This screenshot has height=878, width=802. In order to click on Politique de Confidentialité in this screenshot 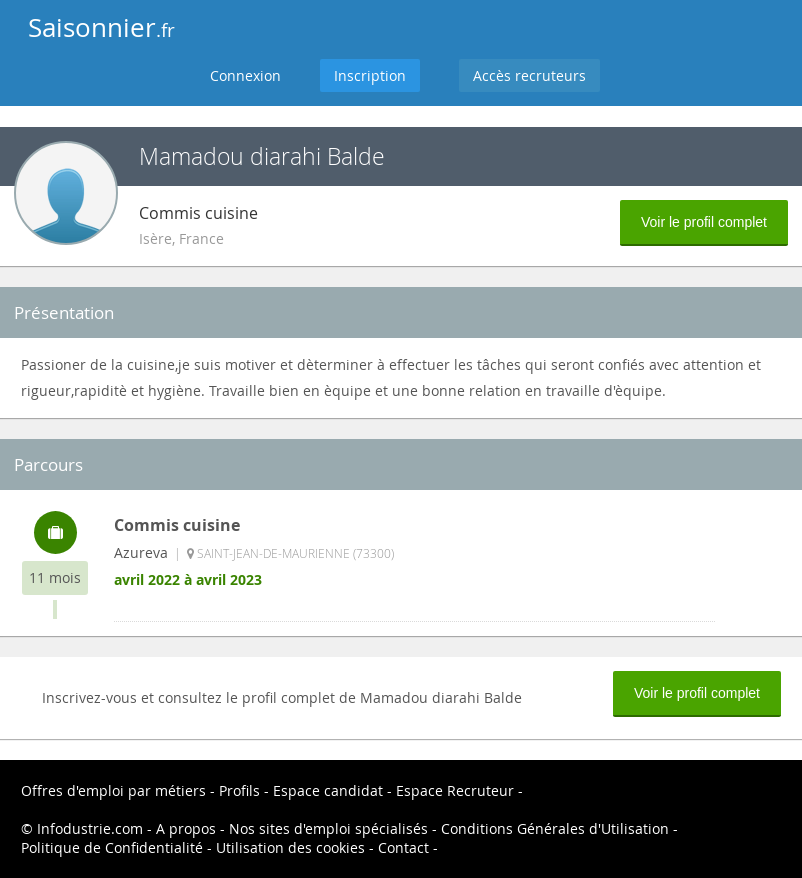, I will do `click(112, 847)`.